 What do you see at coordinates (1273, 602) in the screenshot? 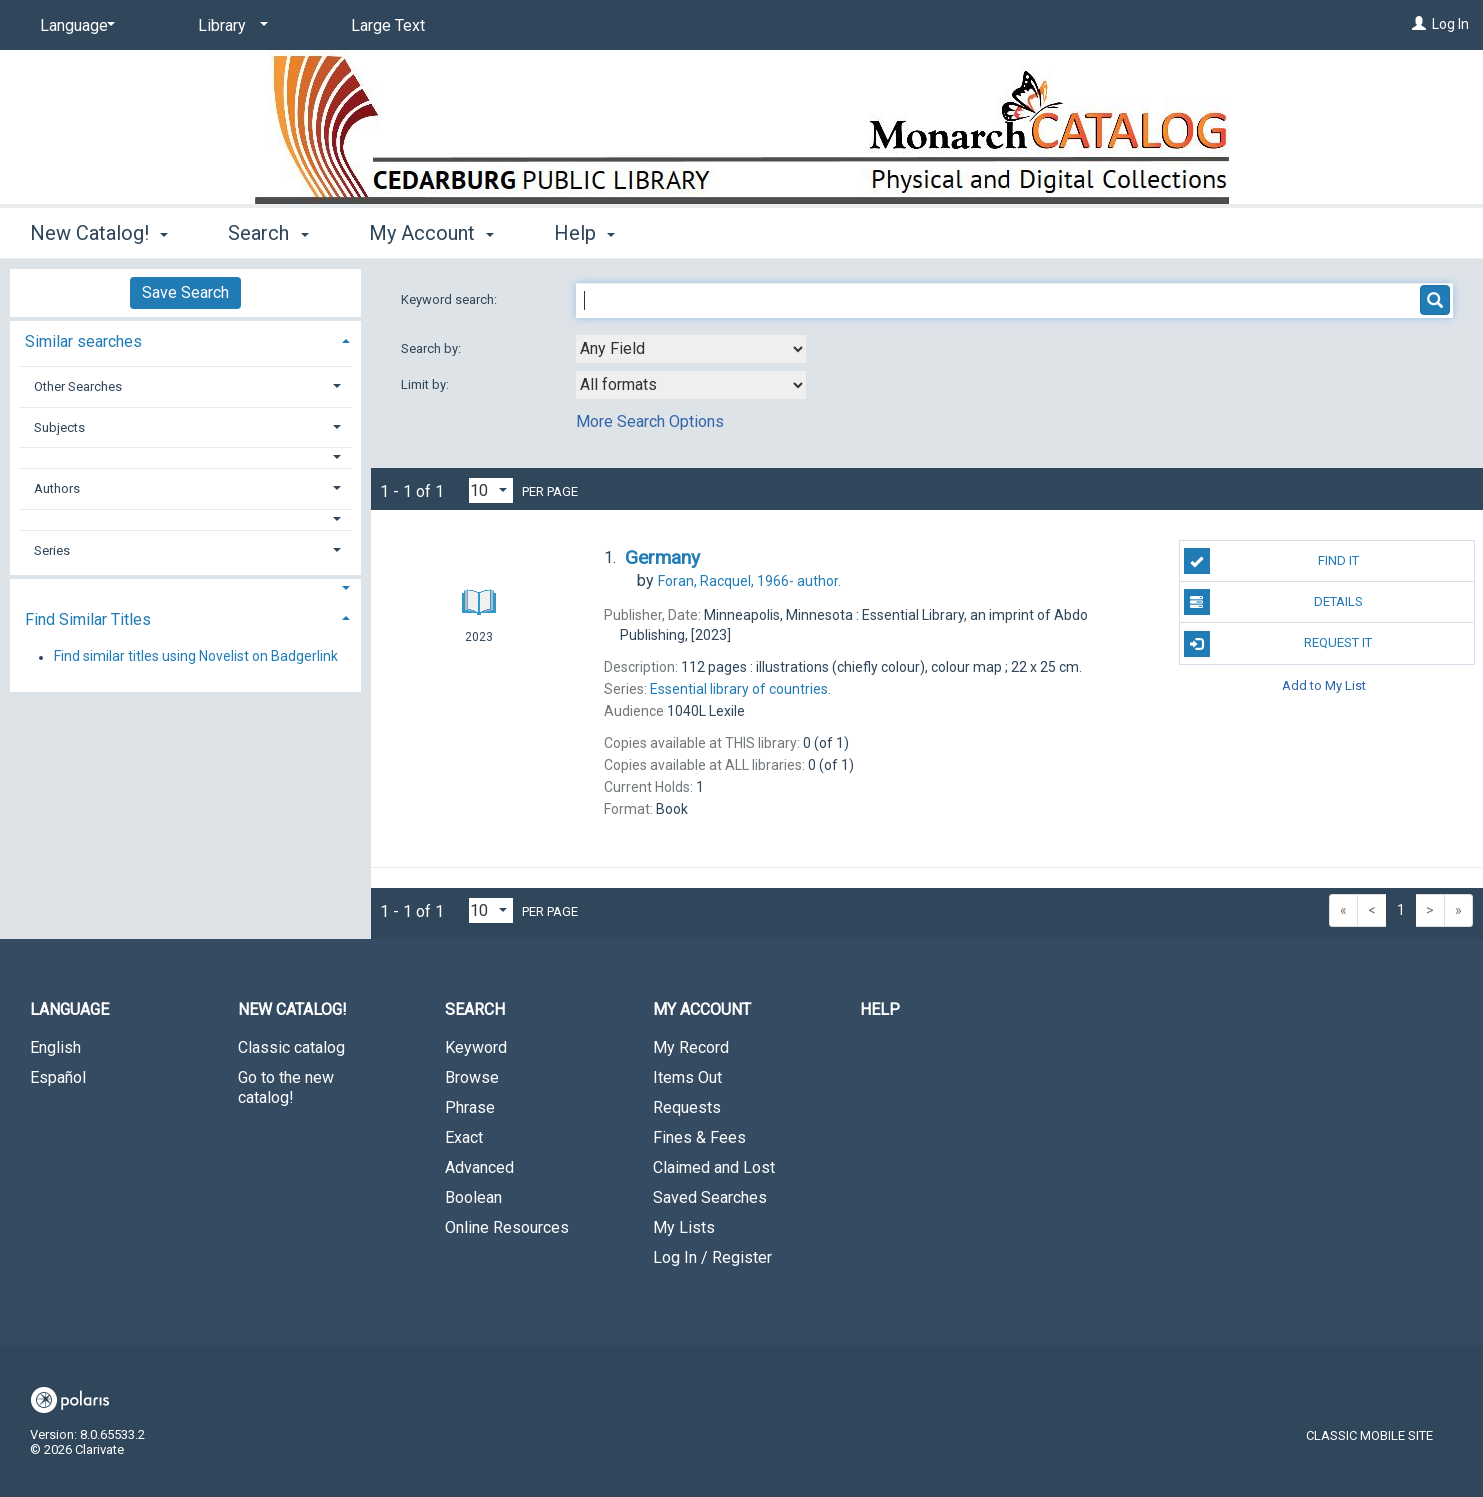
I see `Details` at bounding box center [1273, 602].